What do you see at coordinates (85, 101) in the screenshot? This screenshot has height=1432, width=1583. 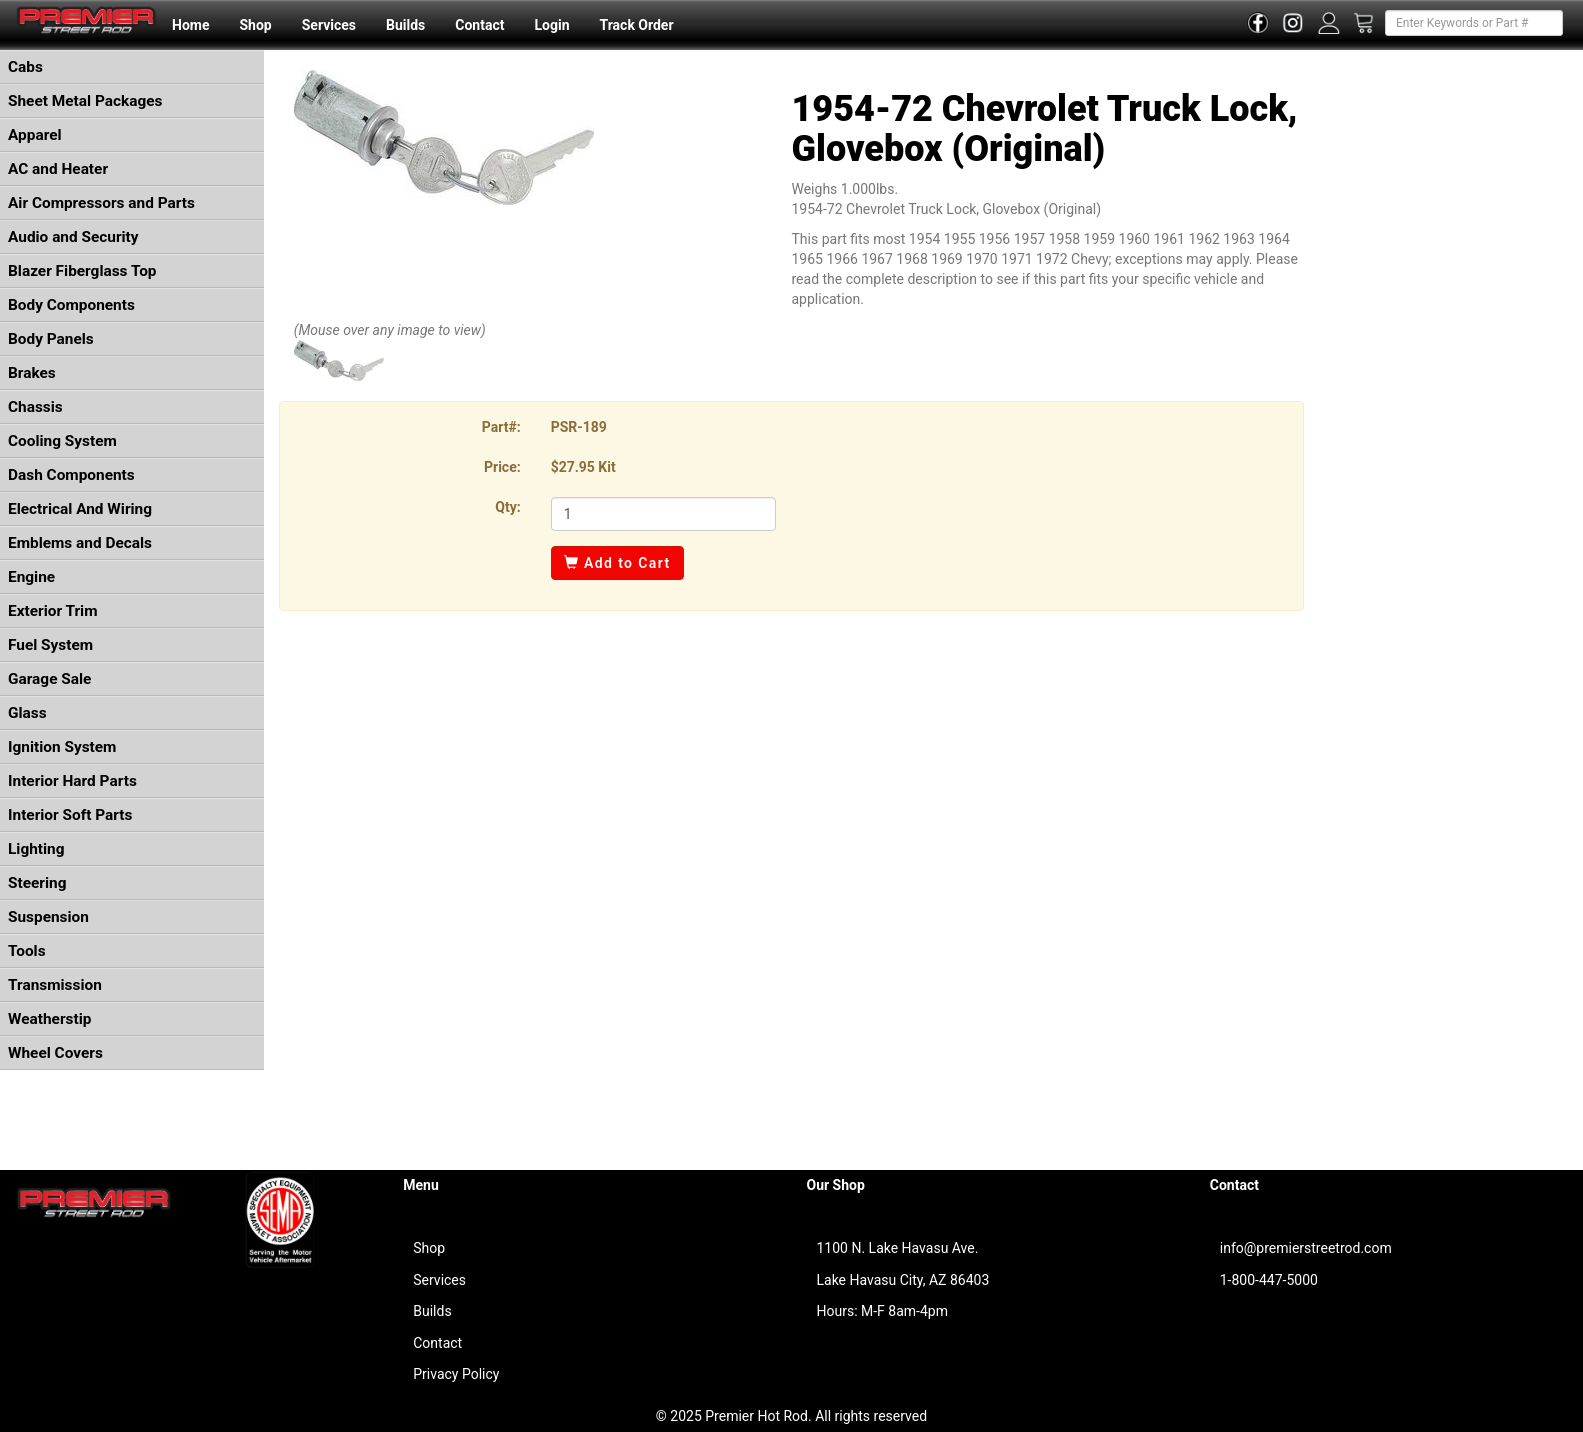 I see `Sheet Metal Packages` at bounding box center [85, 101].